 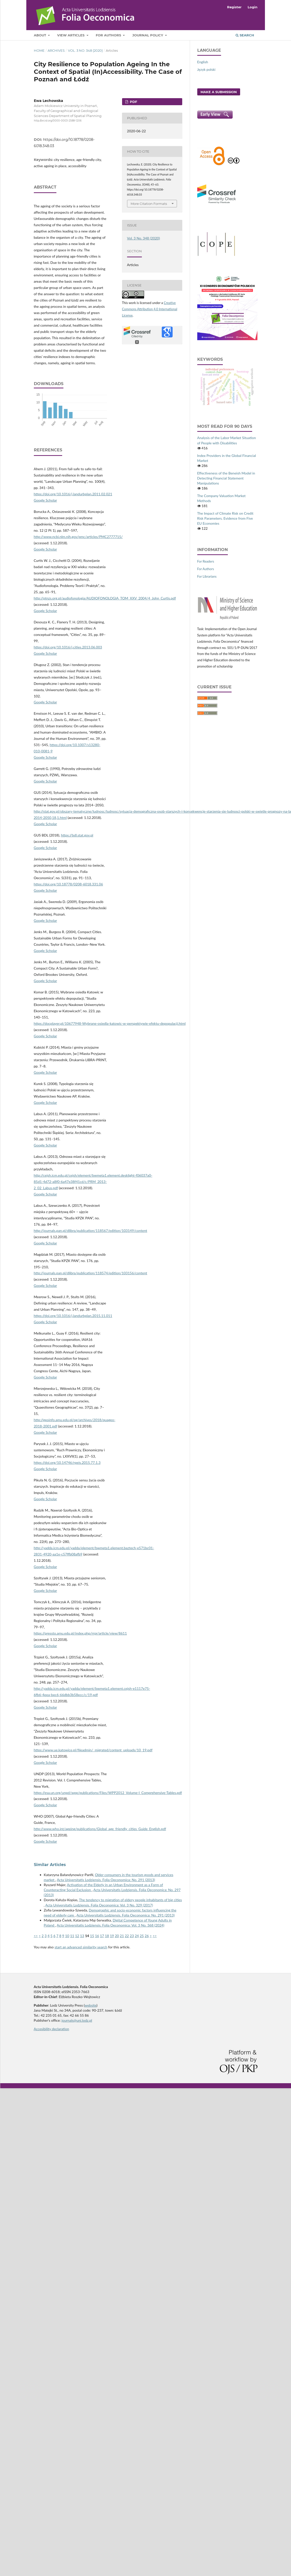 I want to click on Search, so click(x=245, y=35).